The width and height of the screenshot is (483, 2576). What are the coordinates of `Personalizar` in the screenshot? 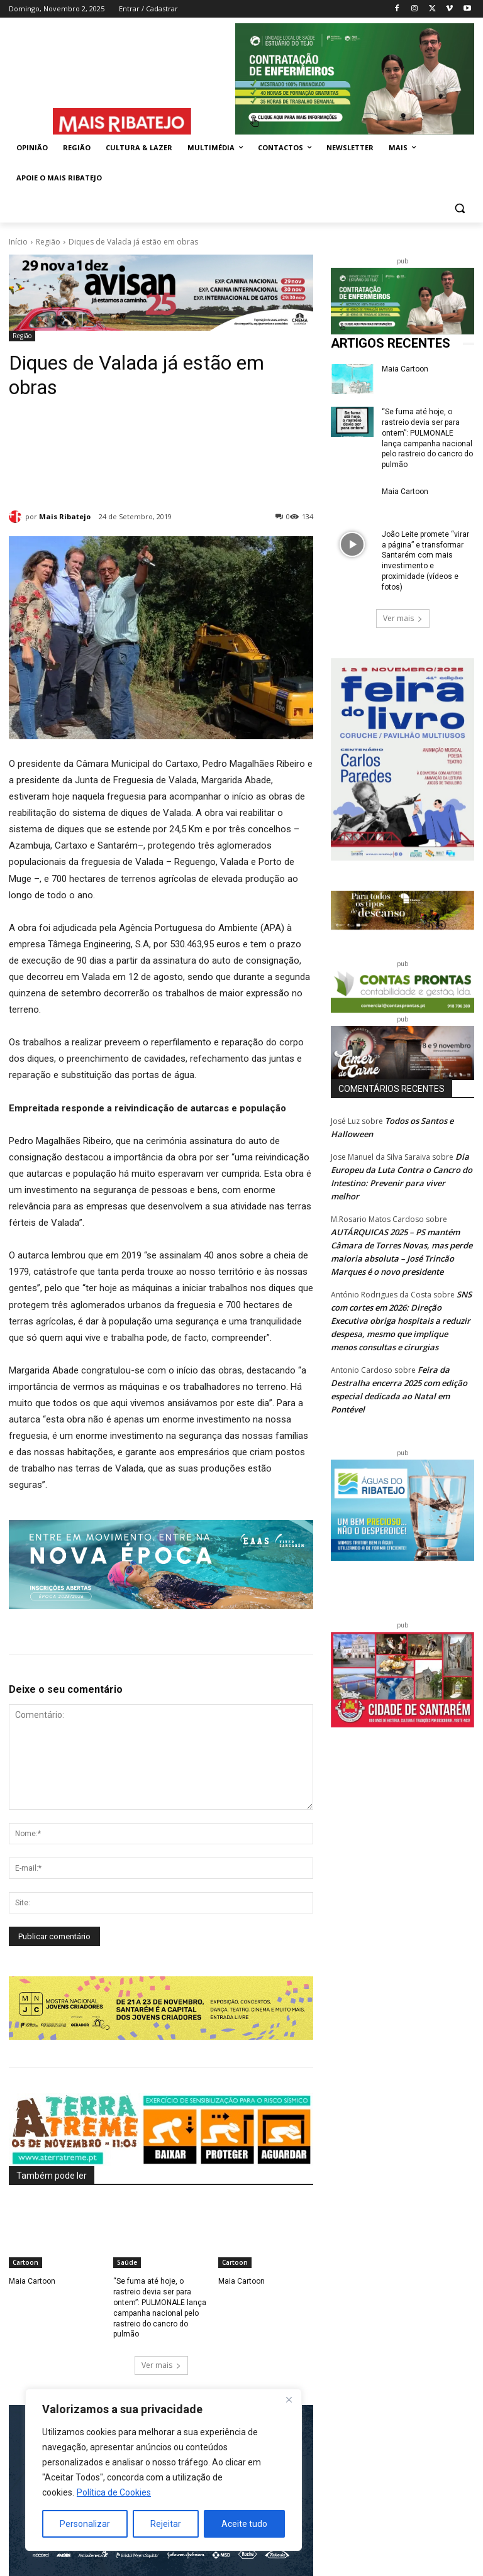 It's located at (85, 2524).